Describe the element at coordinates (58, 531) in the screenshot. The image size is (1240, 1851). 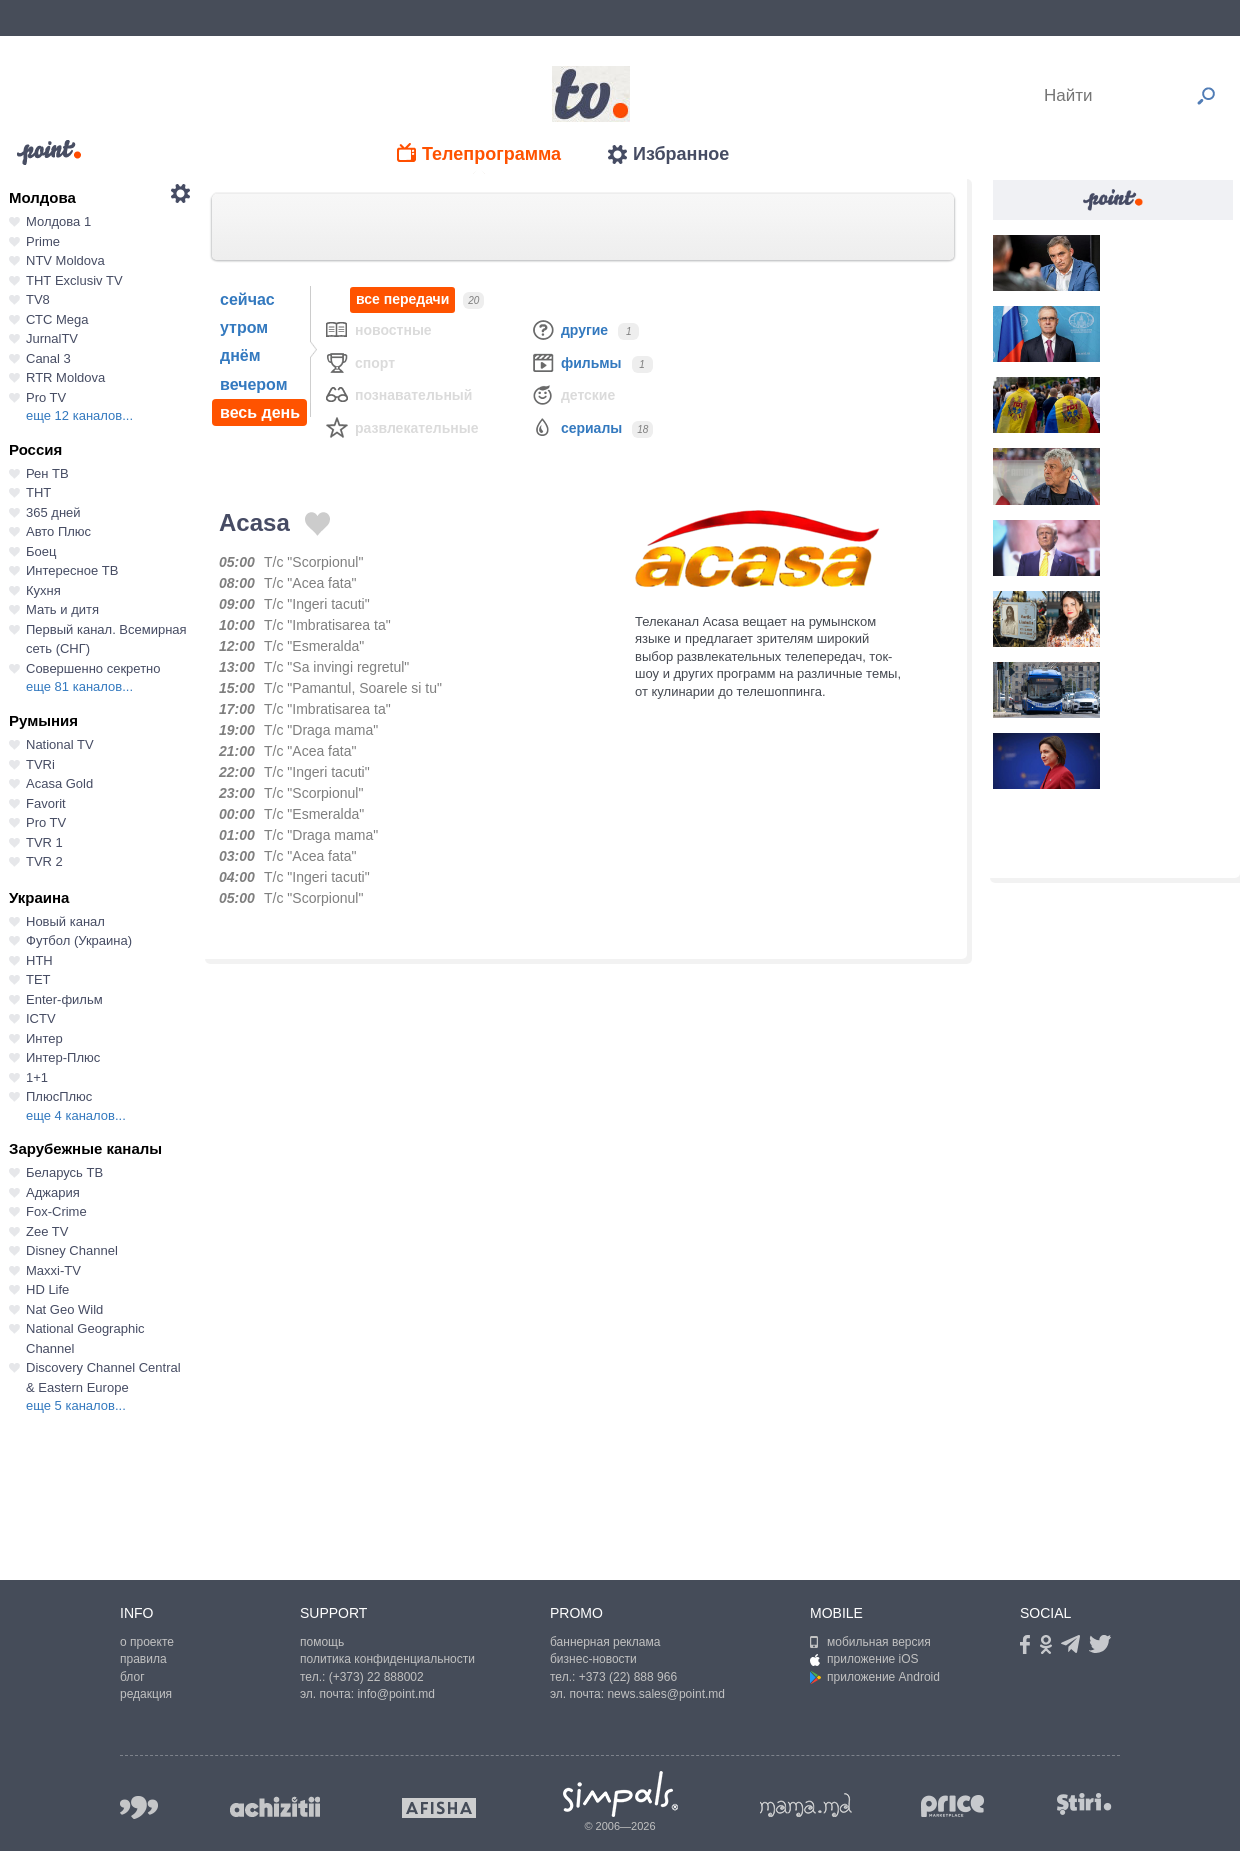
I see `Авто Плюс` at that location.